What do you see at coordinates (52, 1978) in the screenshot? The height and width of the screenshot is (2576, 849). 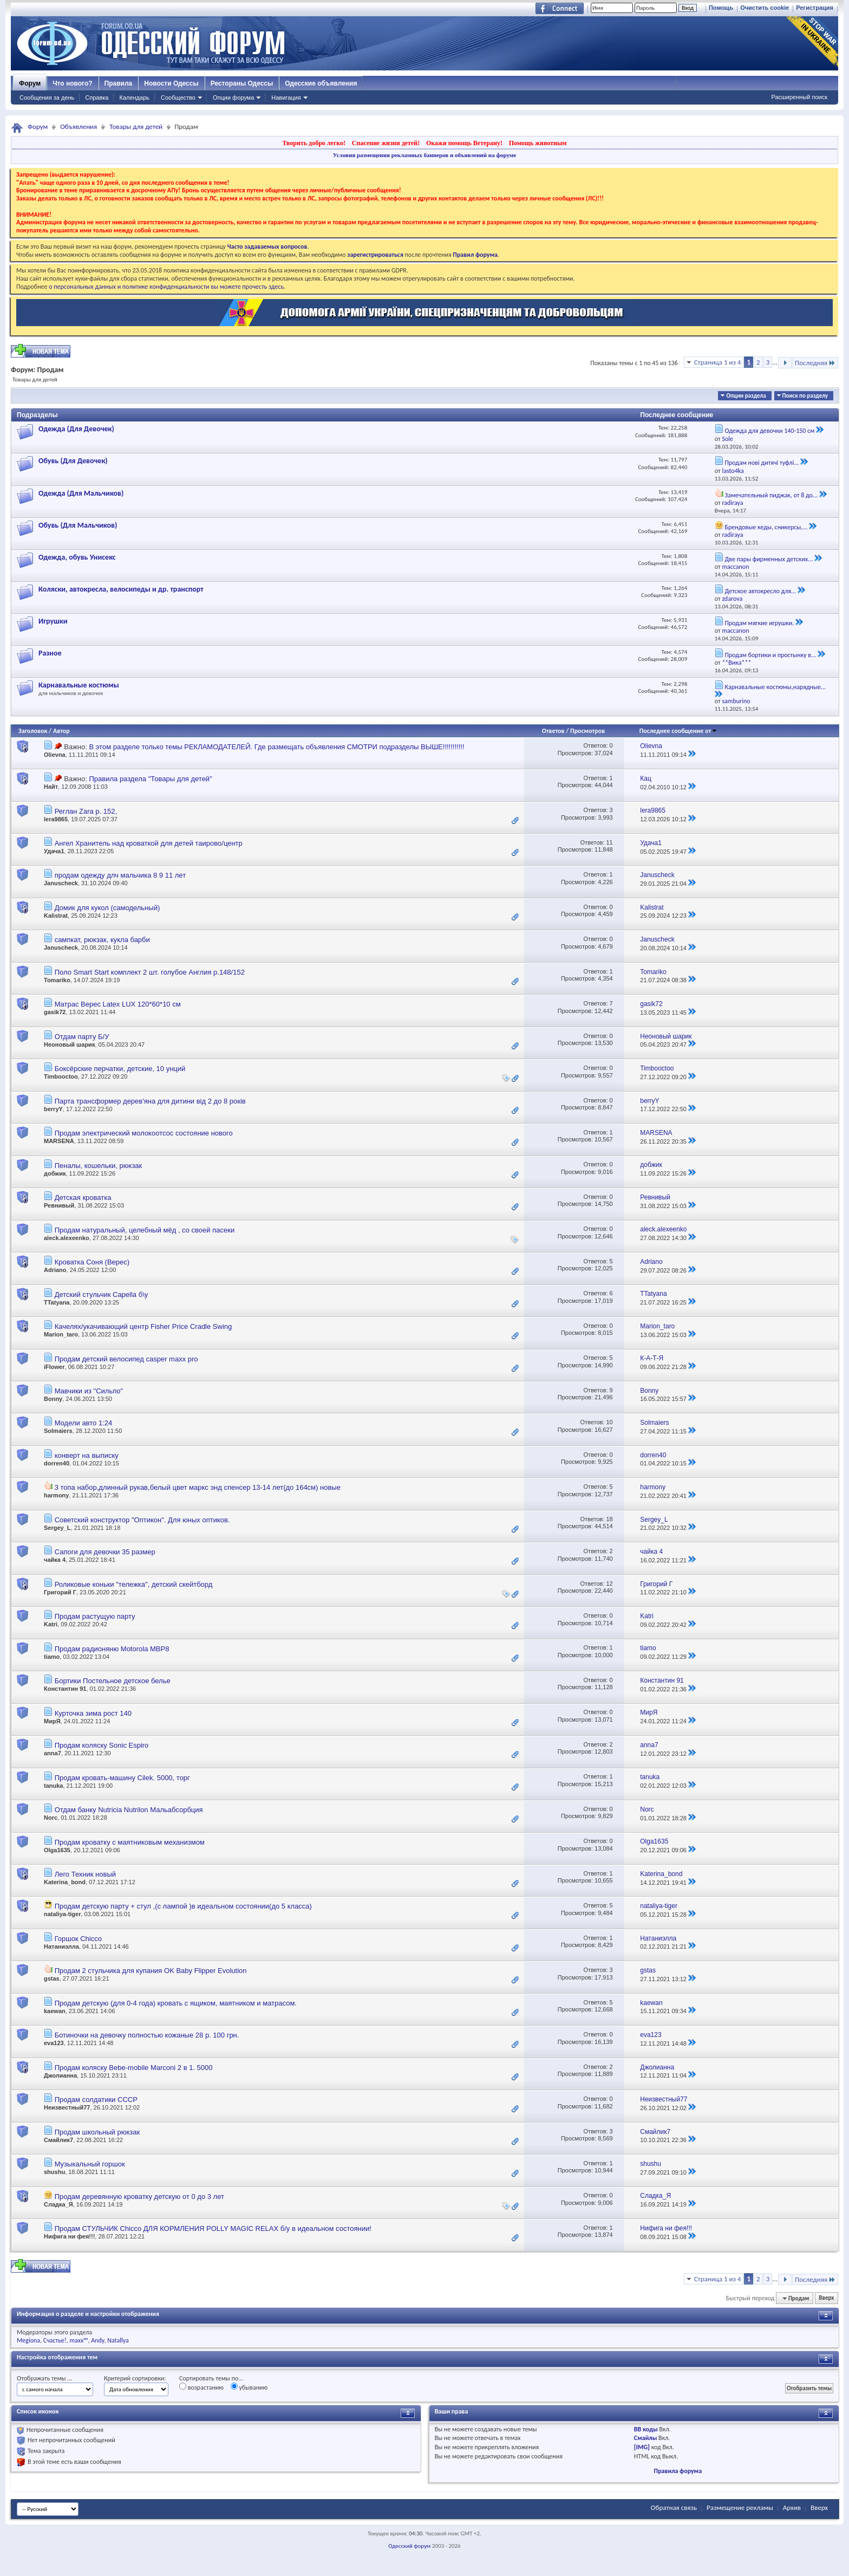 I see `gstas` at bounding box center [52, 1978].